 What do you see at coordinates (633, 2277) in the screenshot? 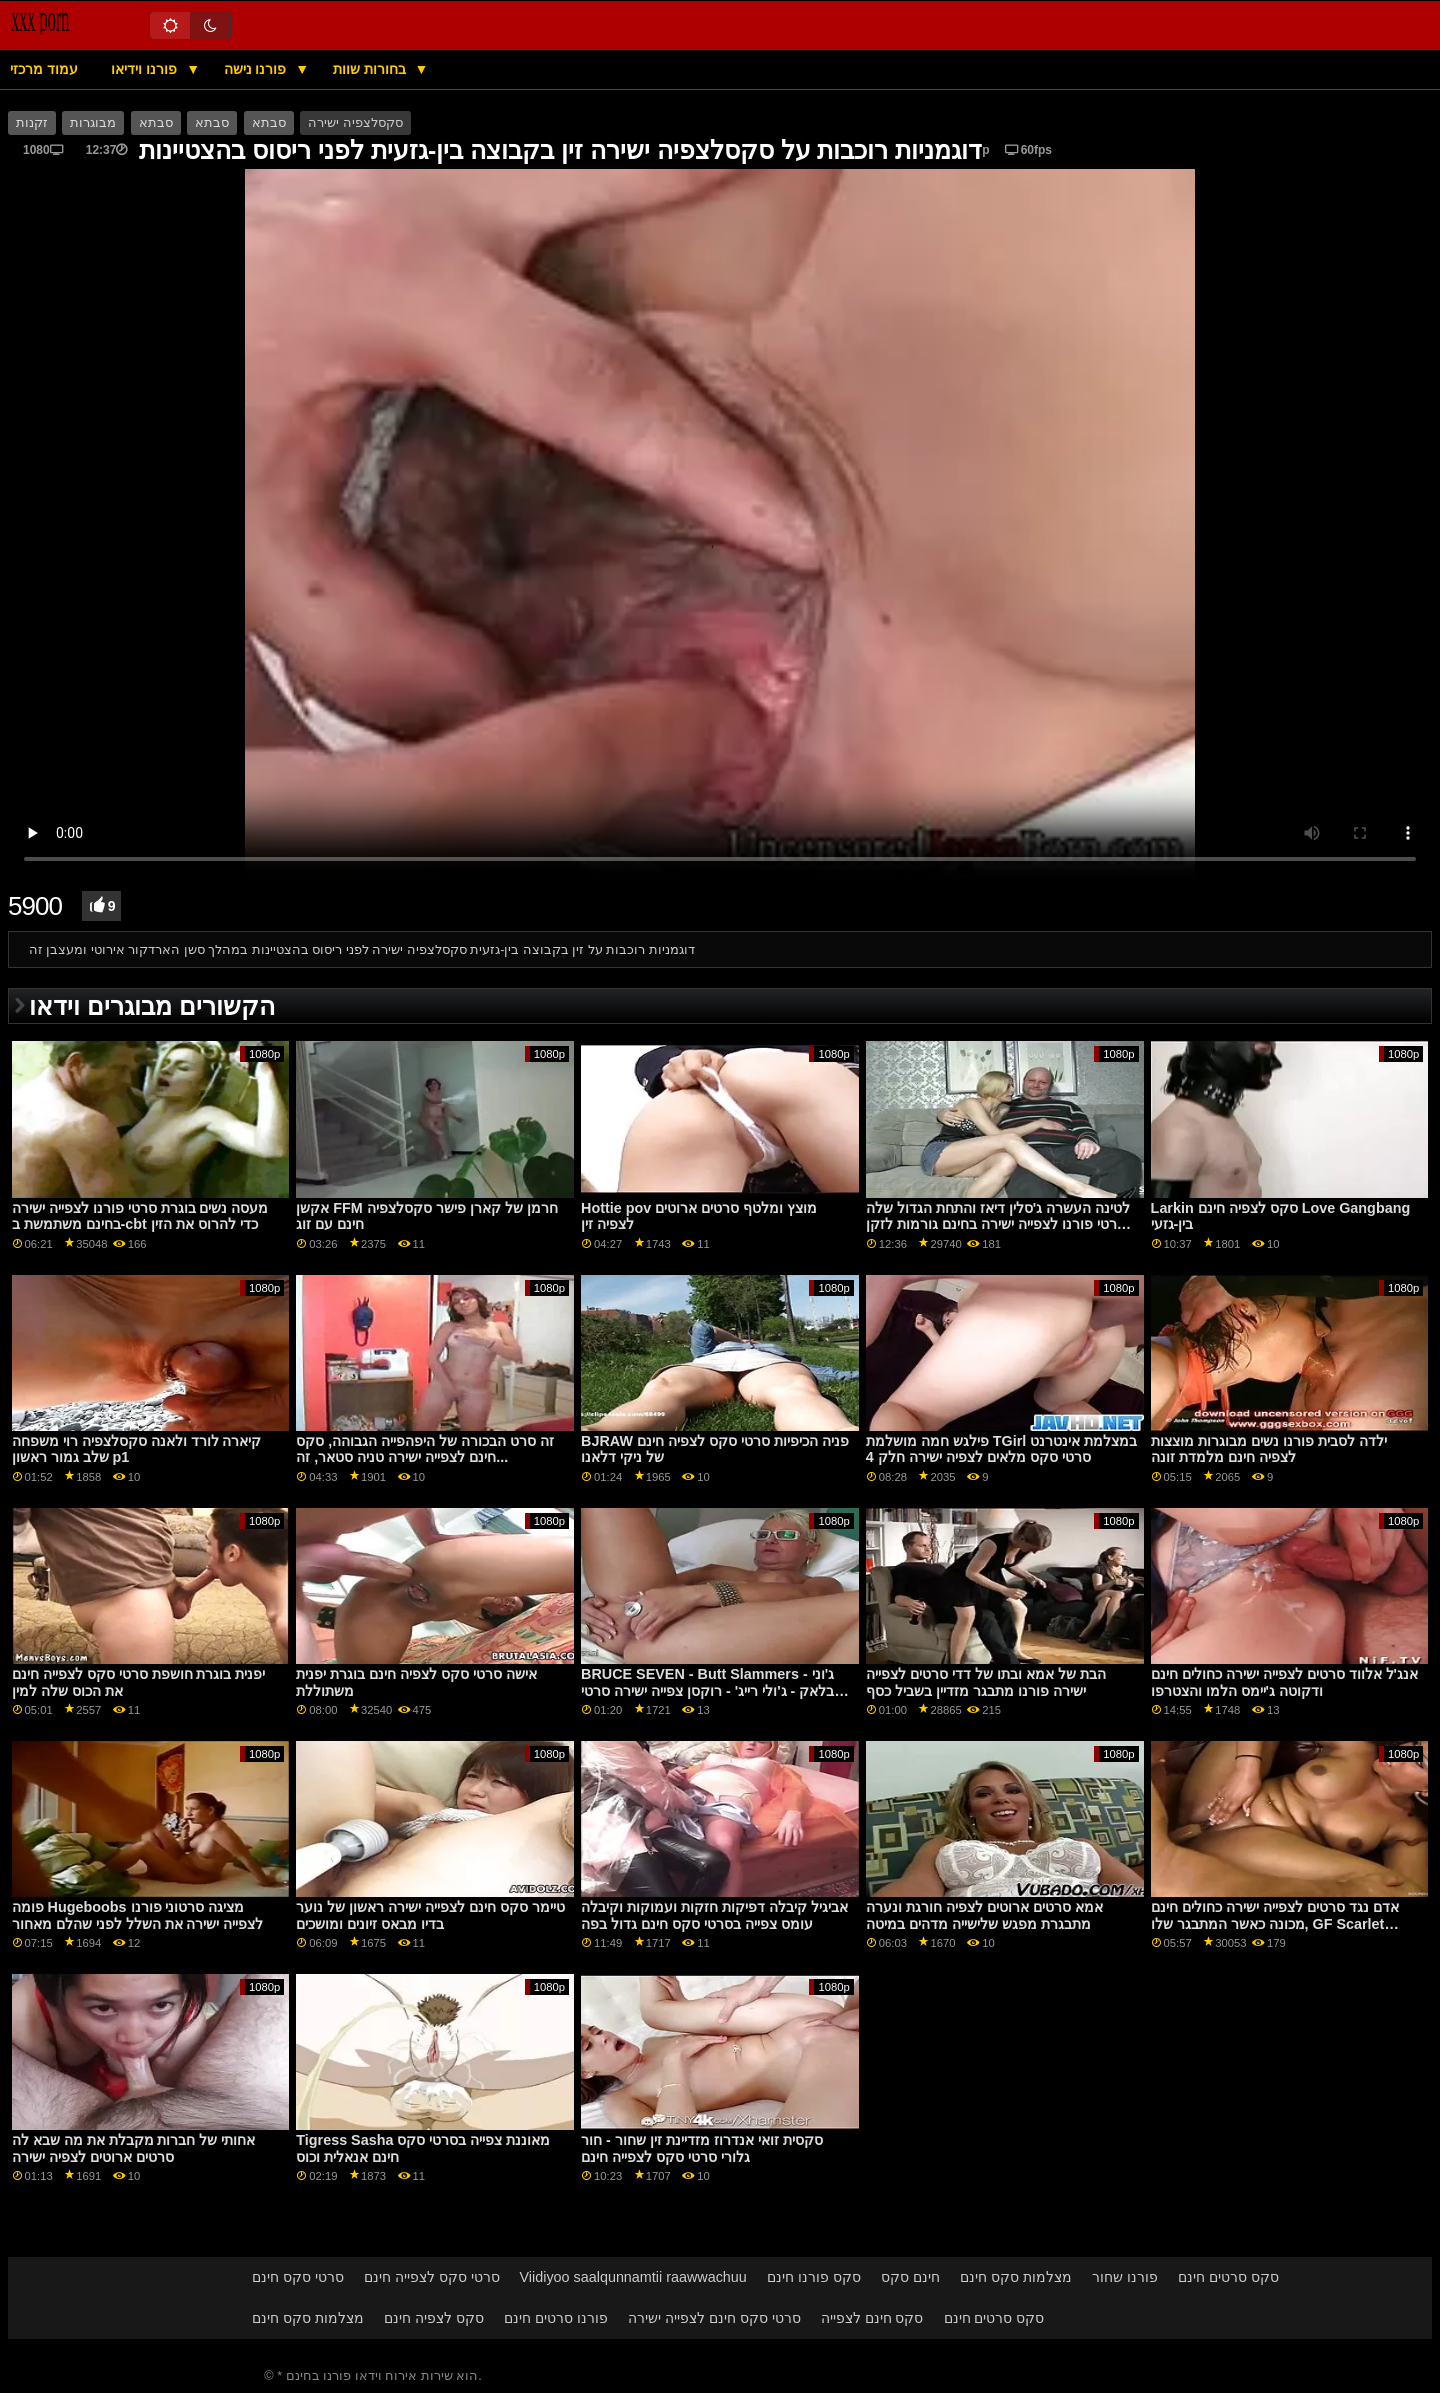
I see `Viidiyoo saalqunnamtii raawwachuu` at bounding box center [633, 2277].